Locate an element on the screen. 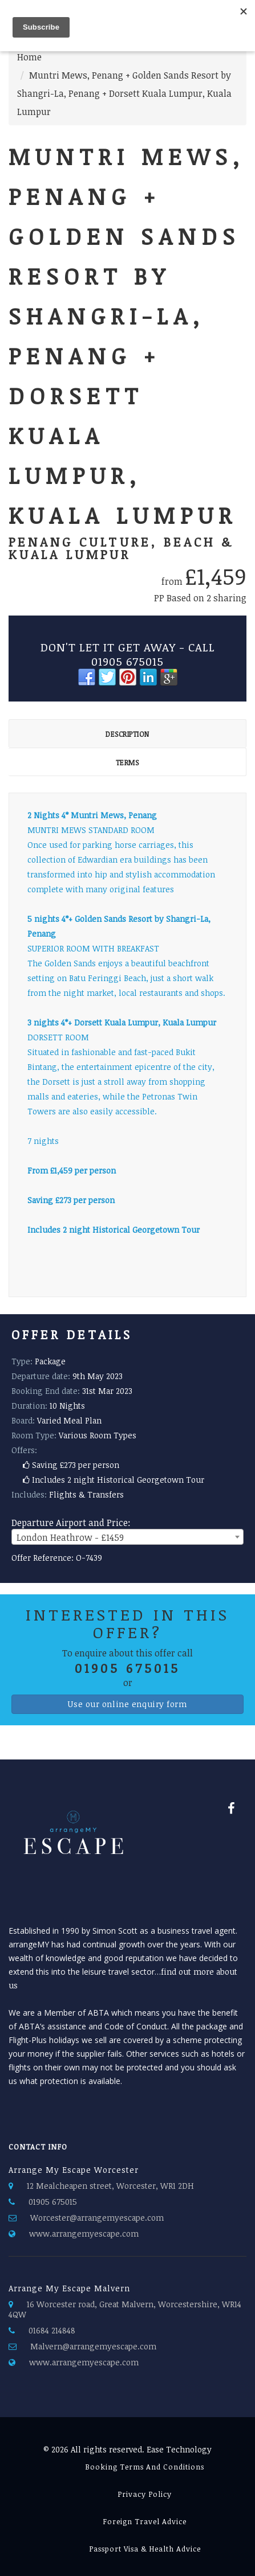 This screenshot has height=2576, width=255. Use our online enquiry form is located at coordinates (127, 1704).